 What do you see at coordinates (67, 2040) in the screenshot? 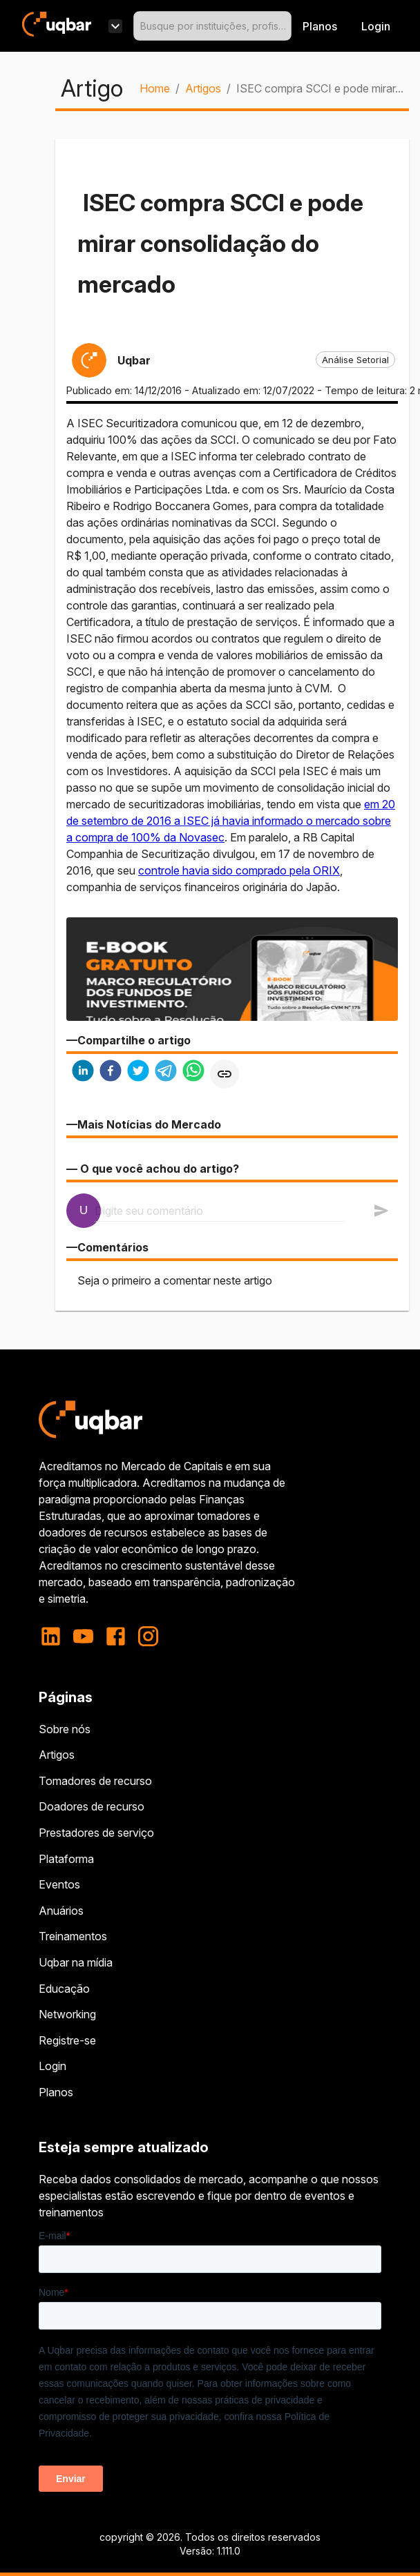
I see `Registre-se` at bounding box center [67, 2040].